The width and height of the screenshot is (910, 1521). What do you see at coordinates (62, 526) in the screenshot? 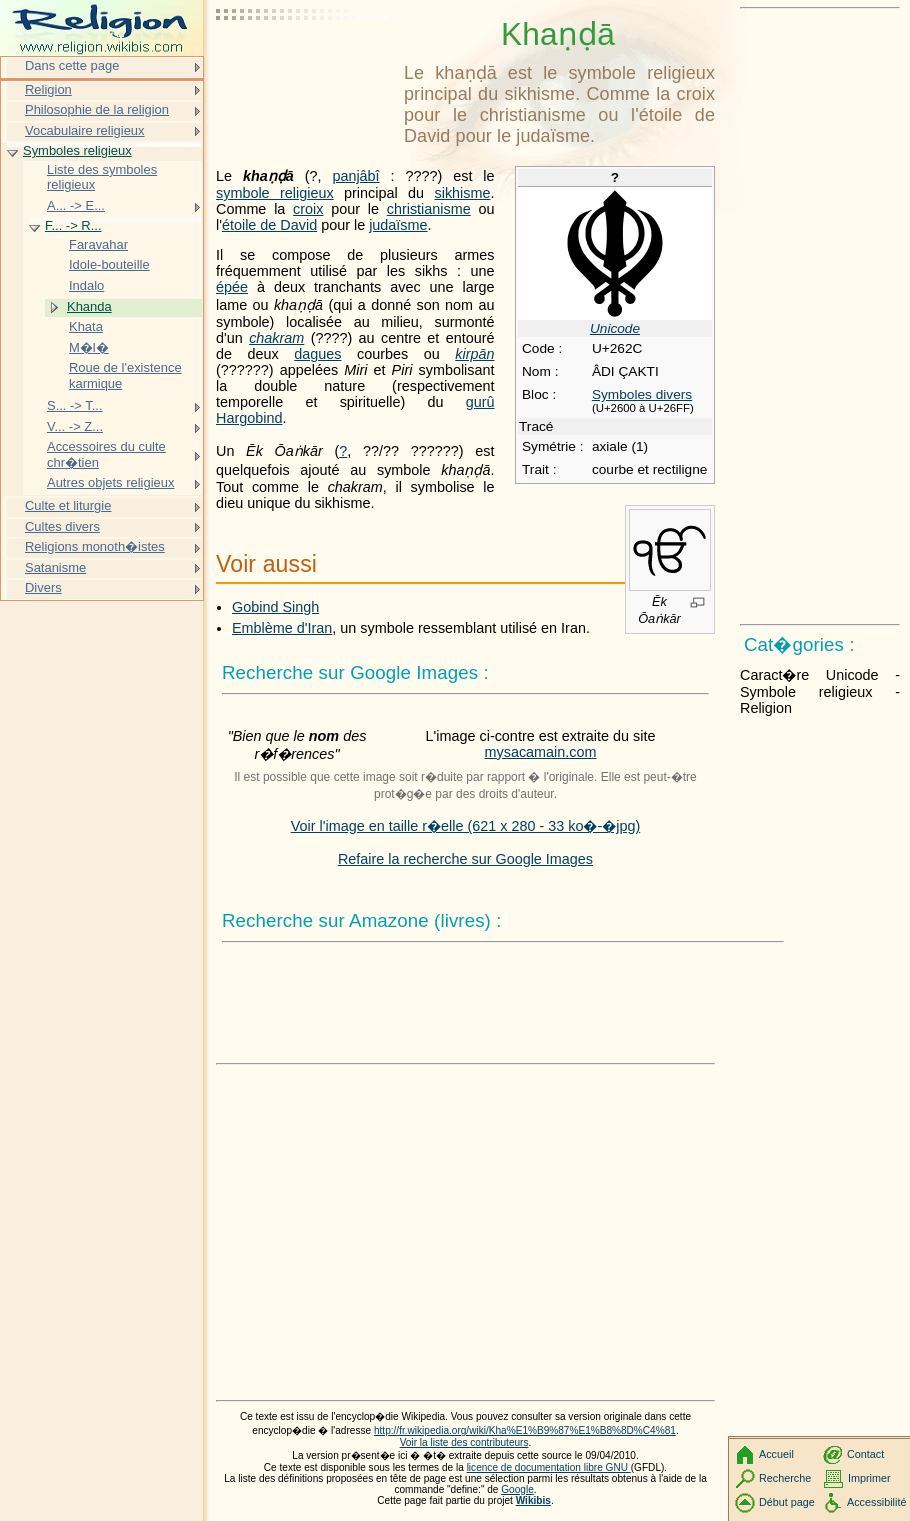
I see `Cultes divers` at bounding box center [62, 526].